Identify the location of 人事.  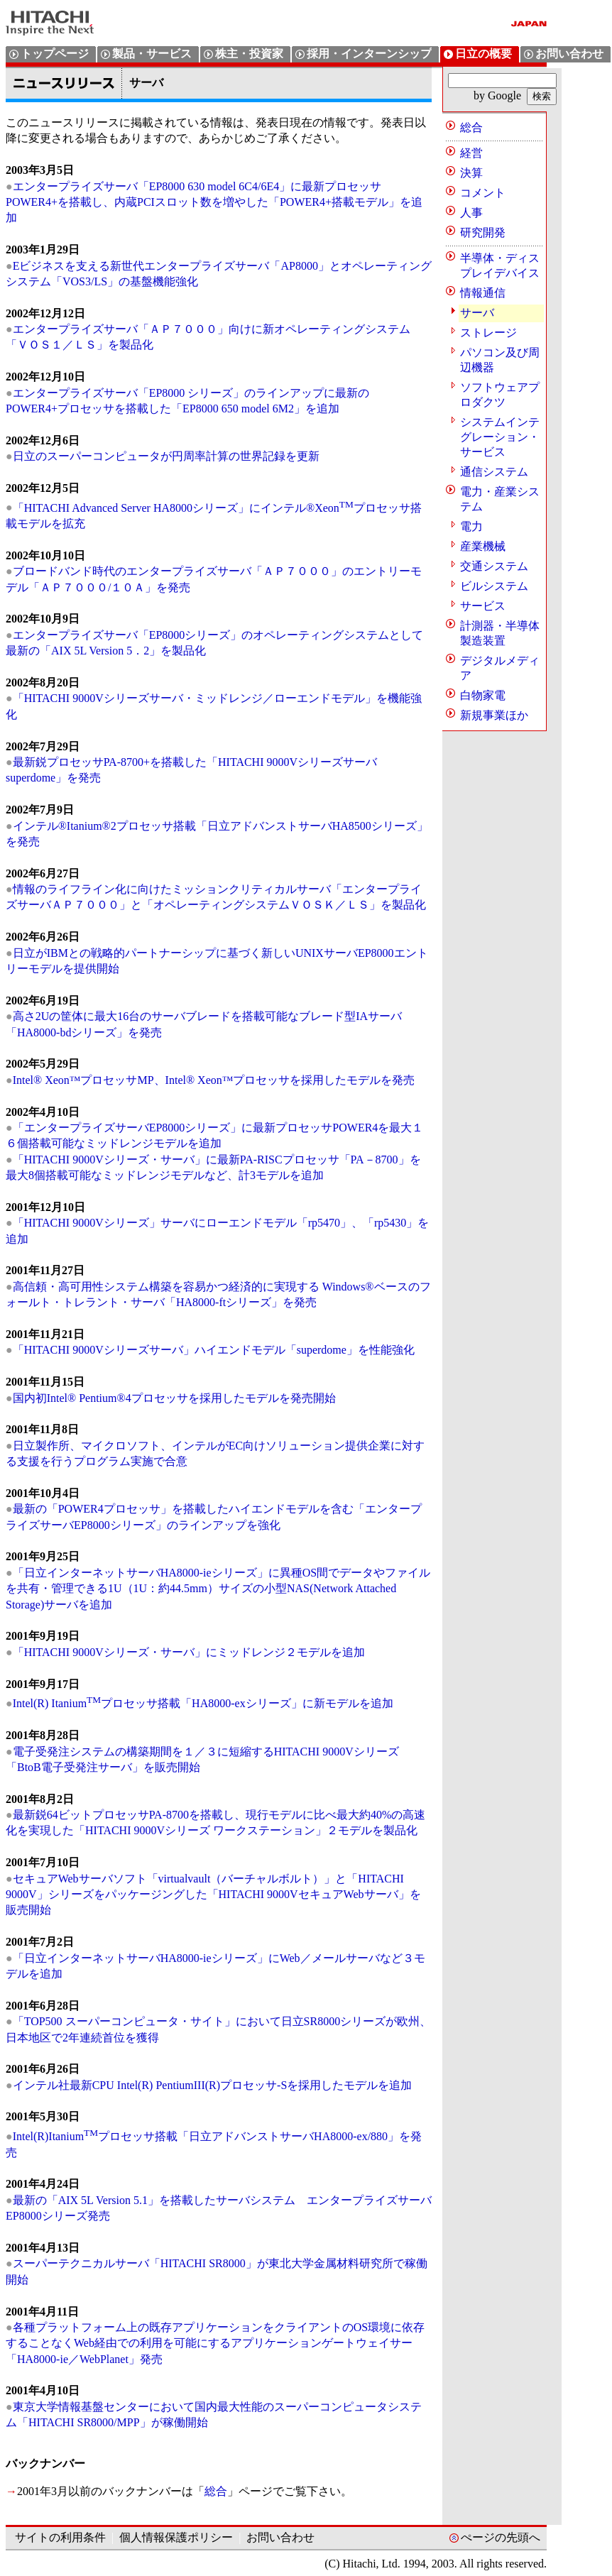
(471, 213).